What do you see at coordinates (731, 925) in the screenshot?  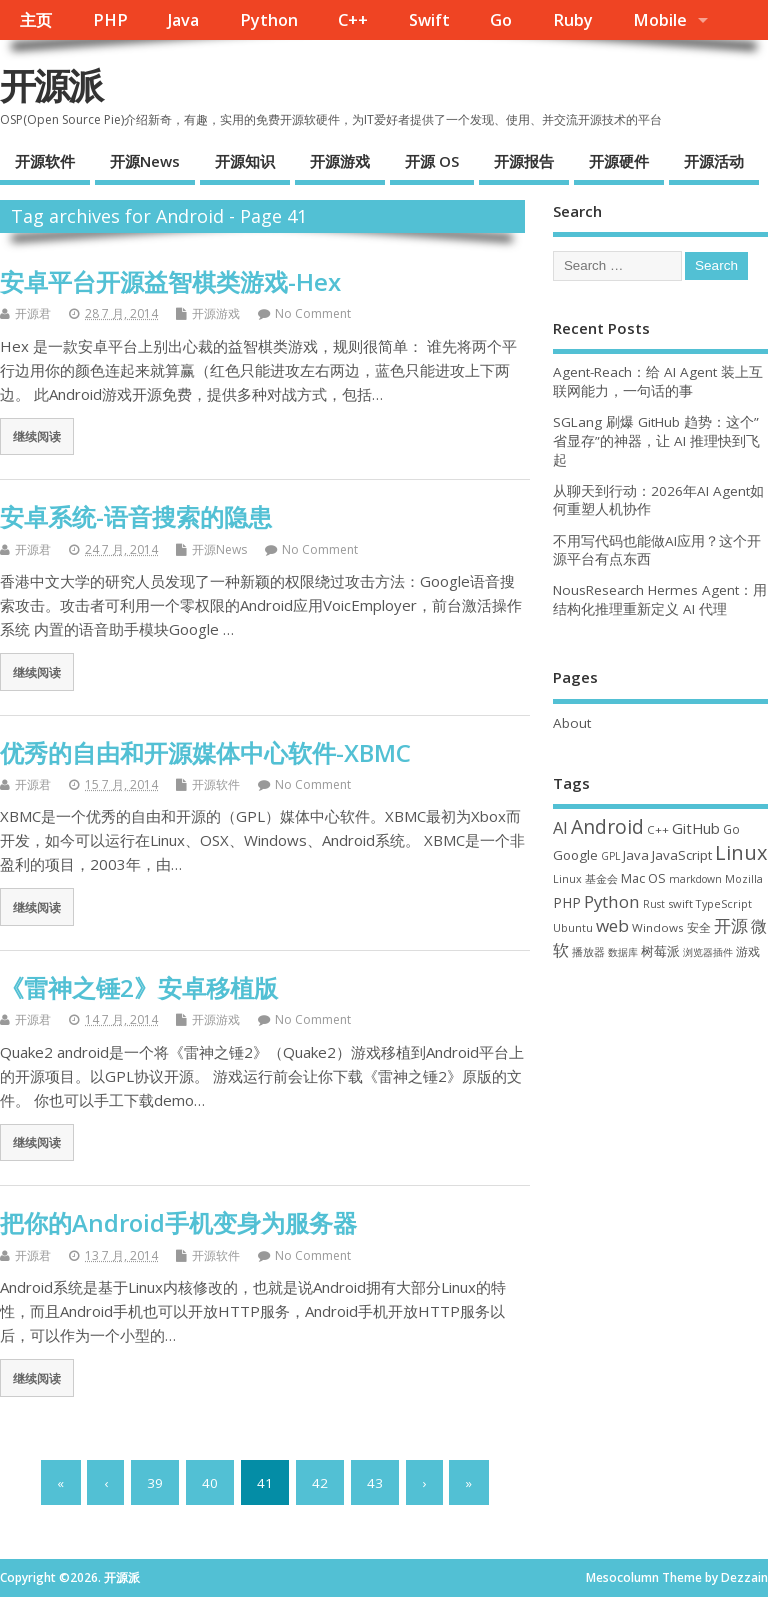 I see `开源 [开源 (115 项)]` at bounding box center [731, 925].